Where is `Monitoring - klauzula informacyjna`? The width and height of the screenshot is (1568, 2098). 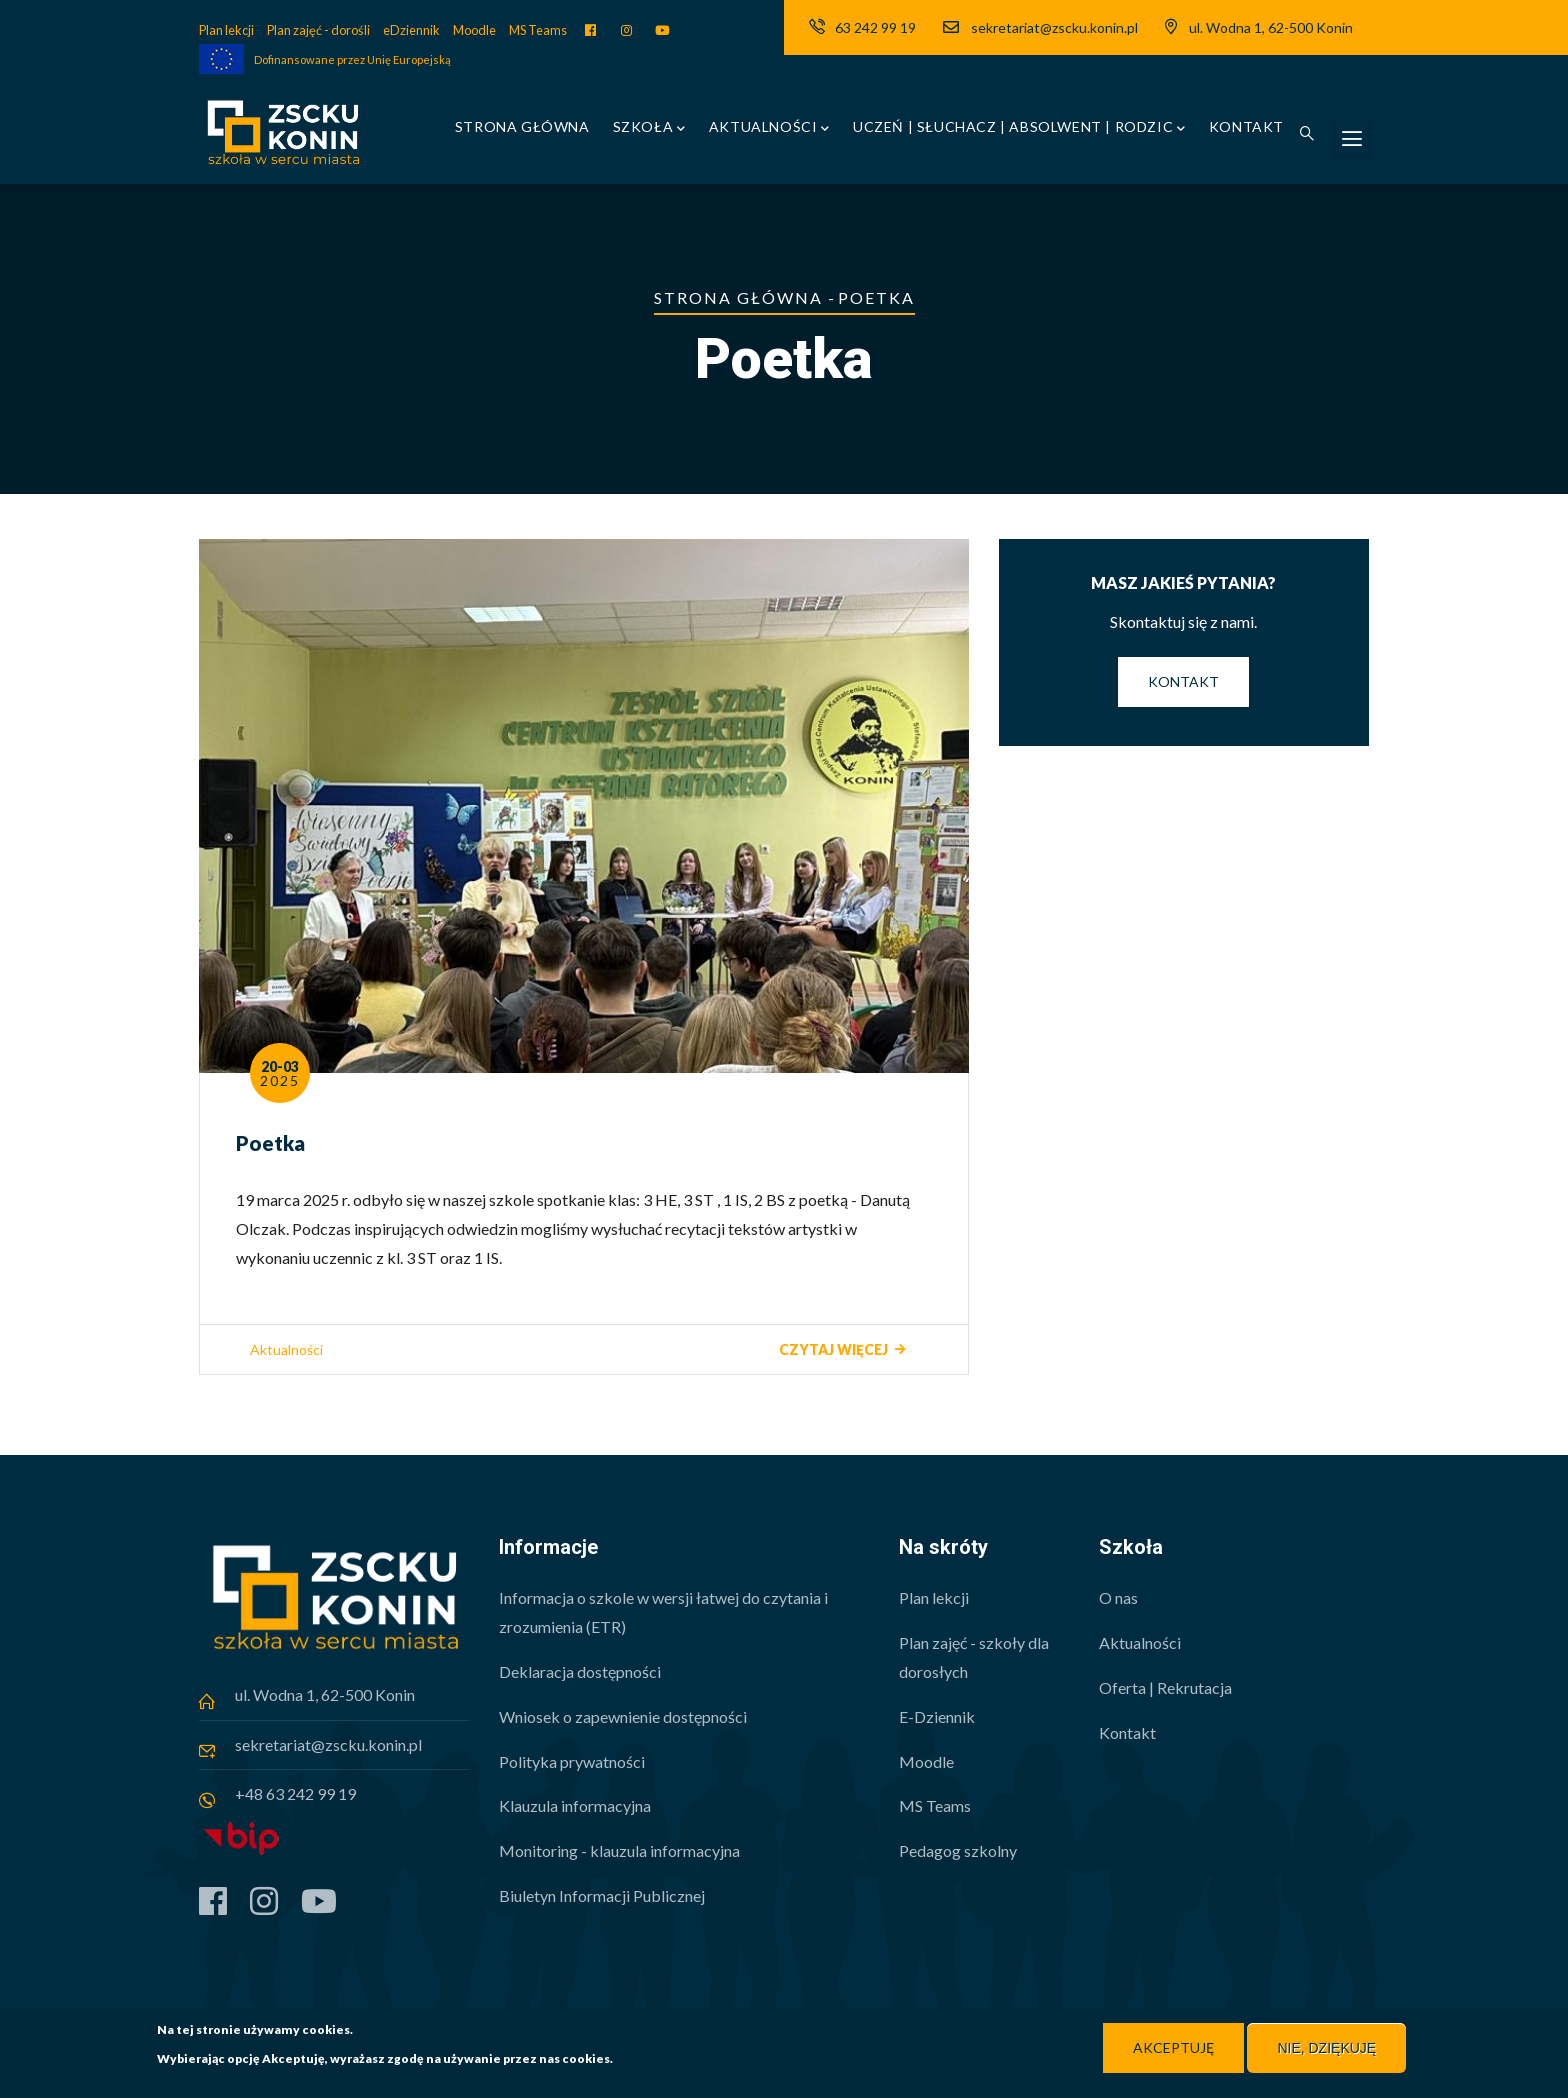
Monitoring - klauzula informacyjna is located at coordinates (619, 1850).